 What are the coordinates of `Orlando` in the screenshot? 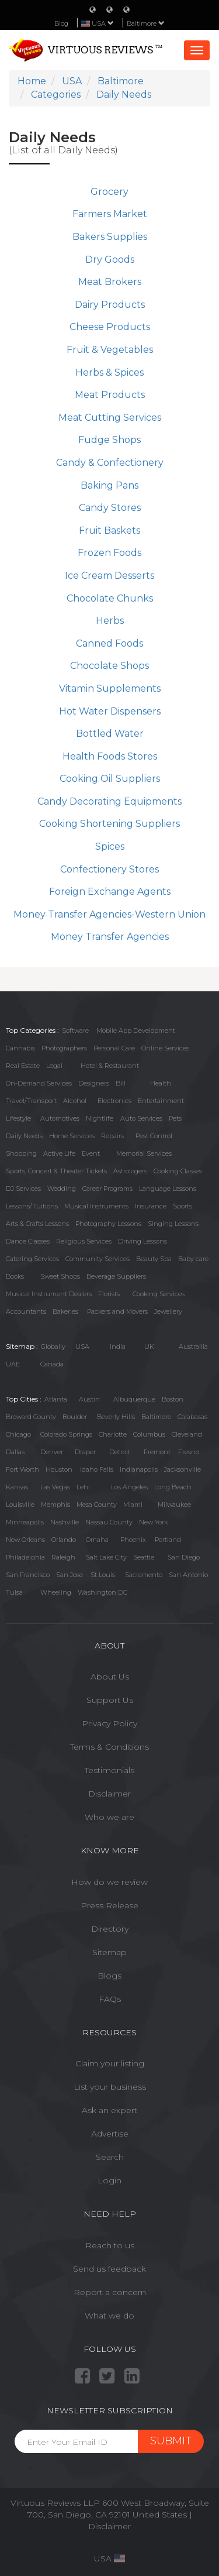 It's located at (63, 1540).